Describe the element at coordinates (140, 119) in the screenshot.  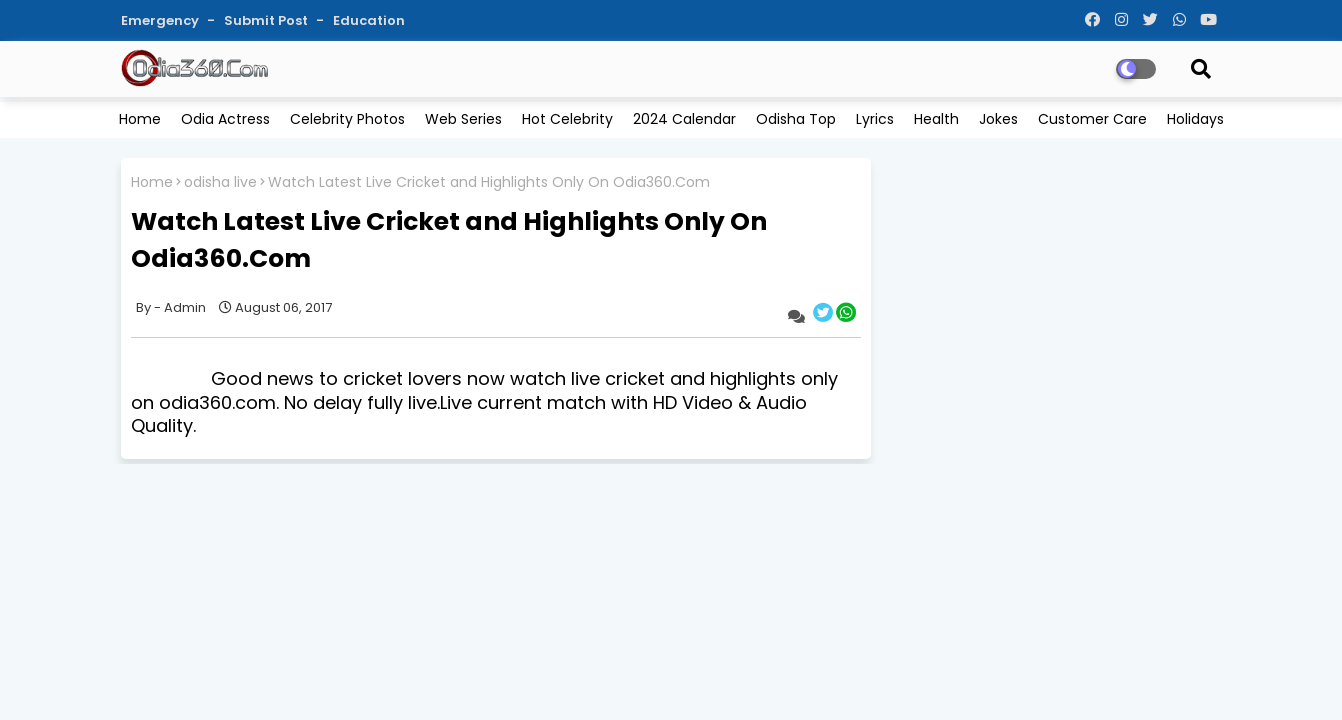
I see `Home` at that location.